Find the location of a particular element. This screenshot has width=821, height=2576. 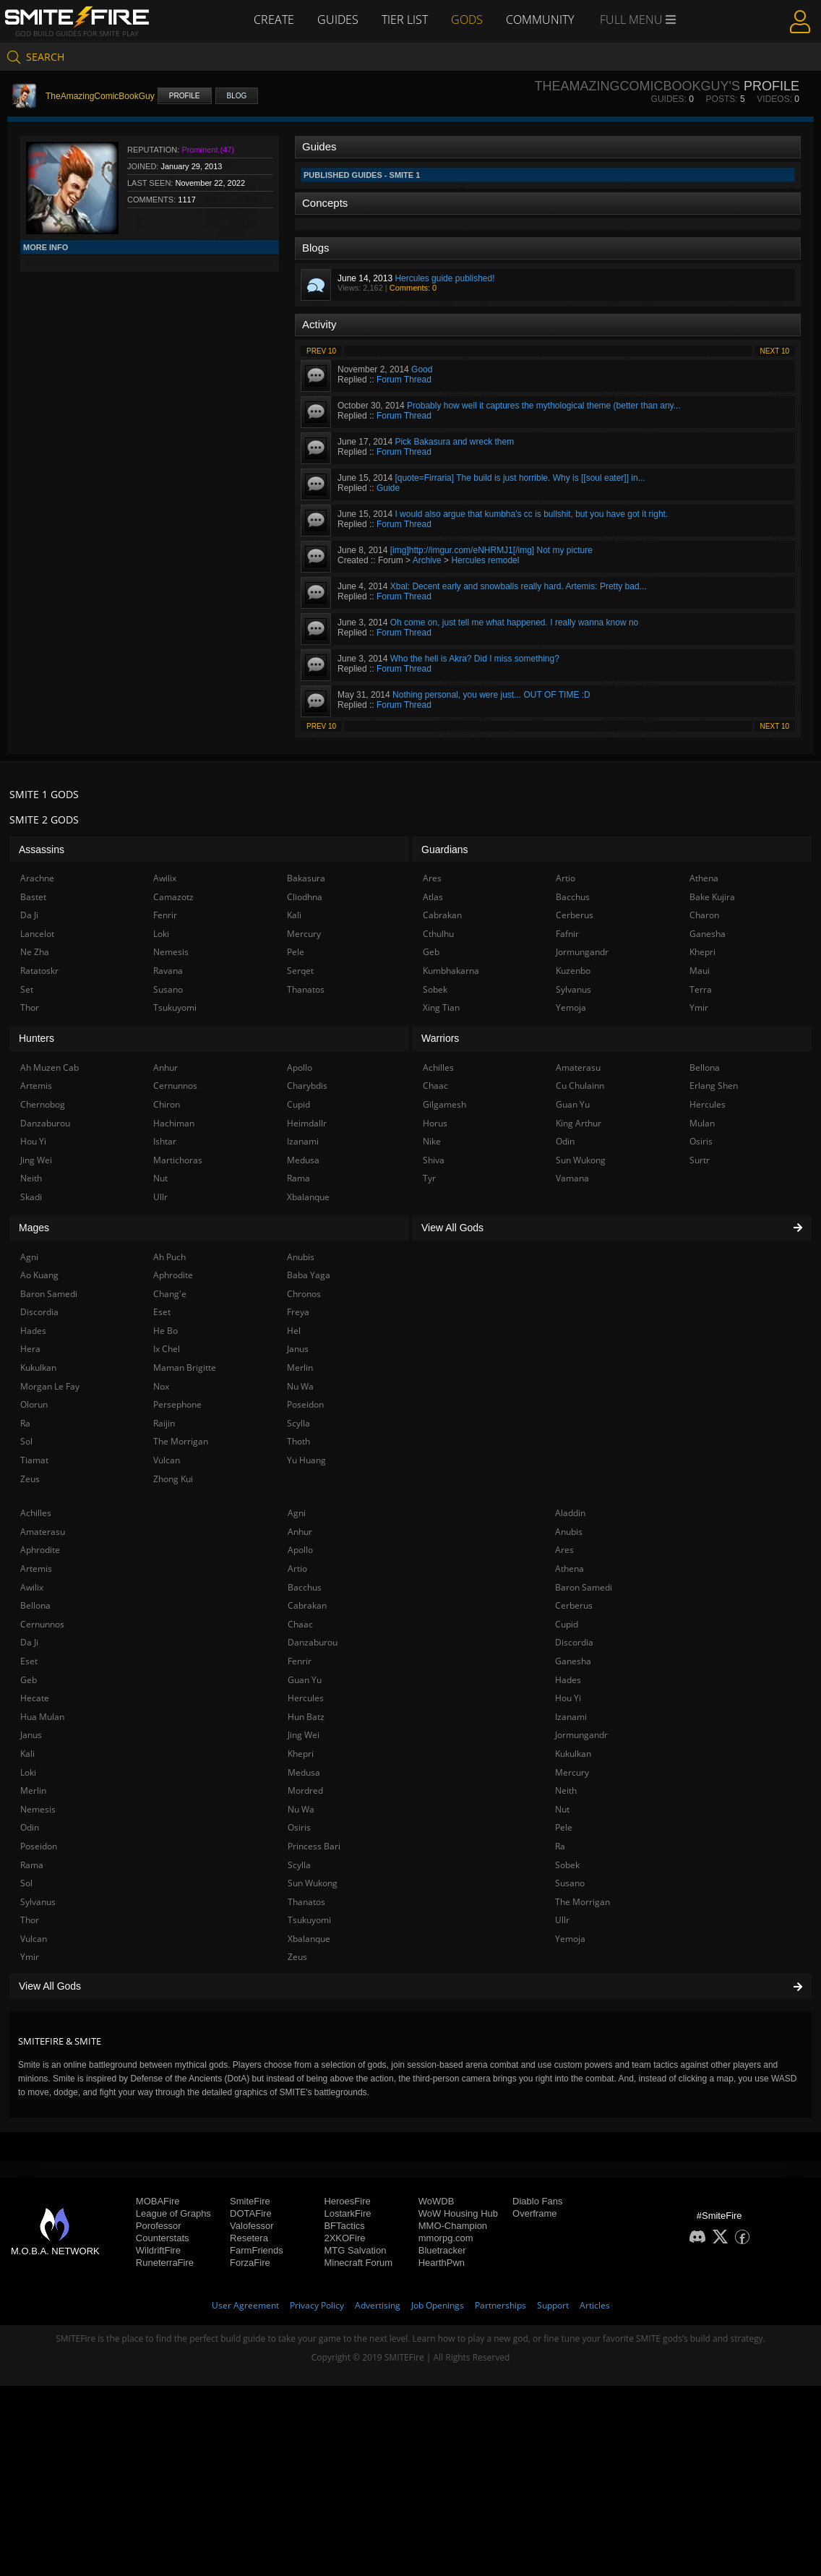

Nut is located at coordinates (562, 1809).